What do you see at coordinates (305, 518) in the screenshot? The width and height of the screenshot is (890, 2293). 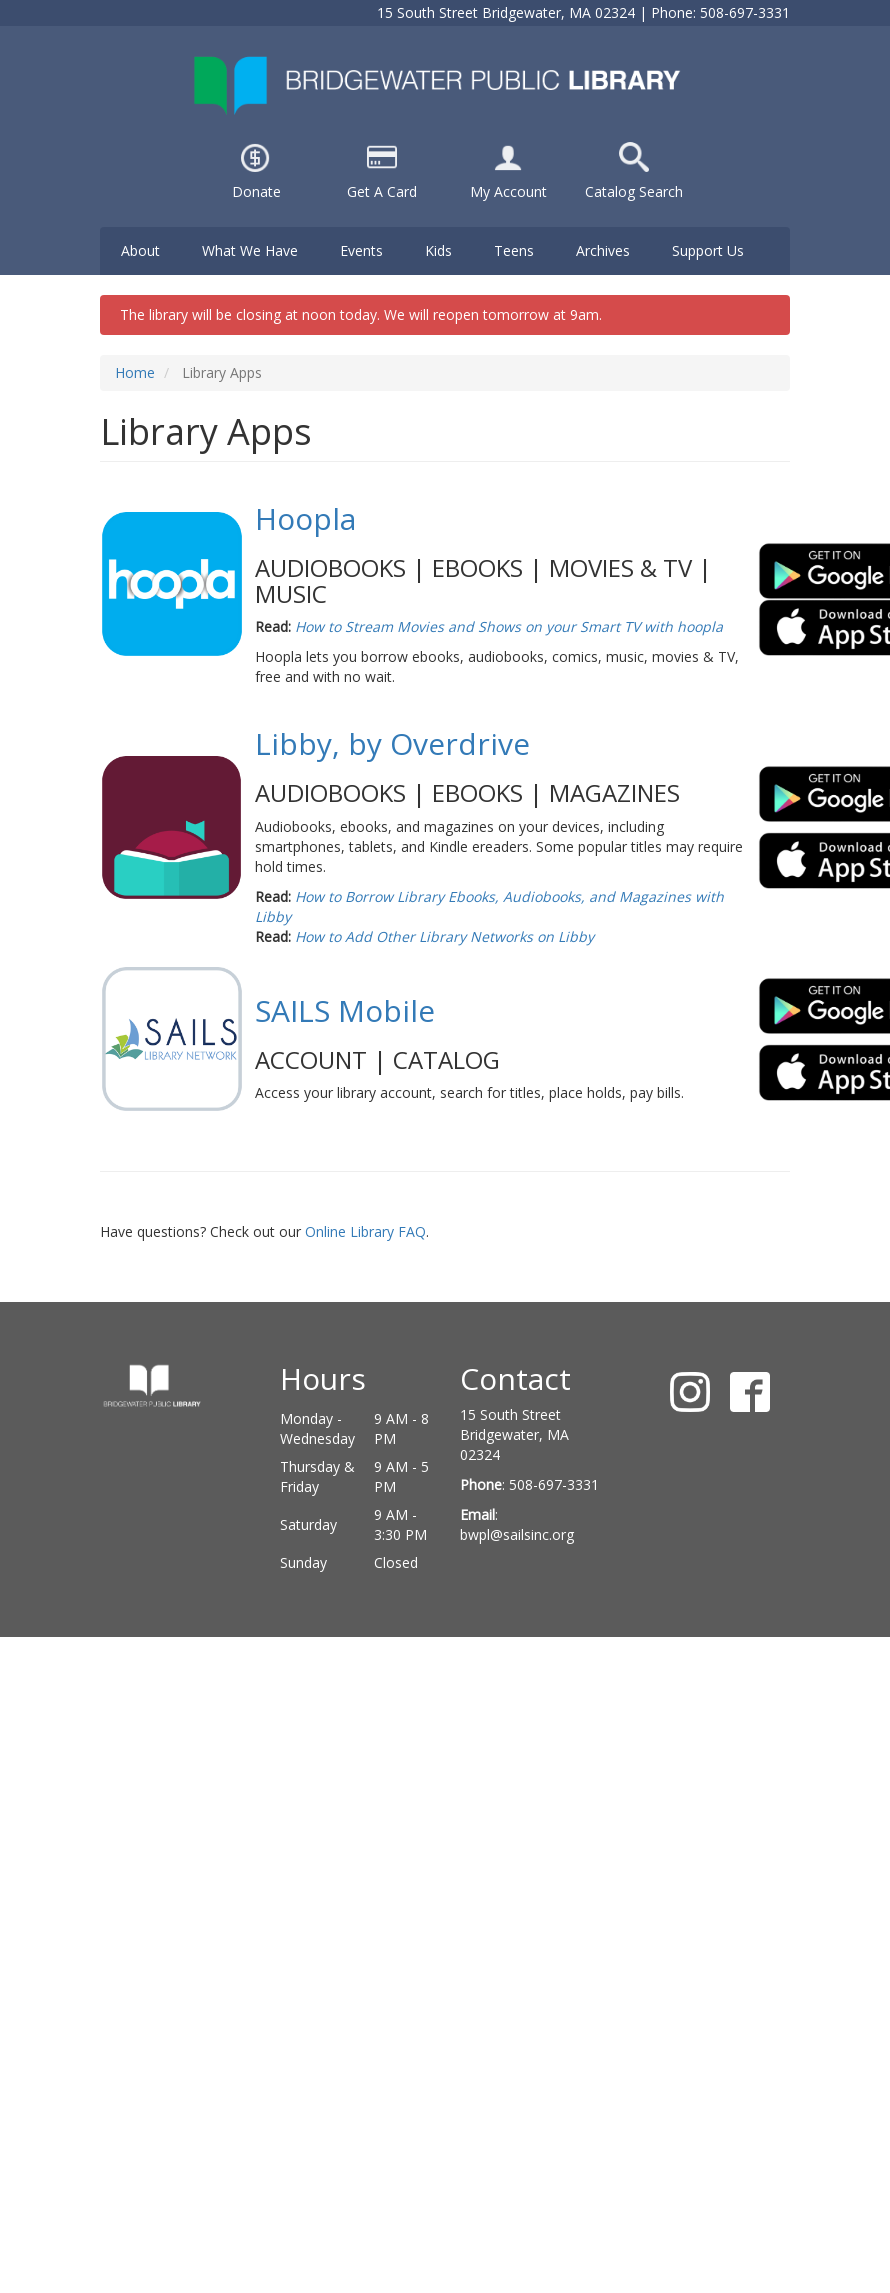 I see `Hoopla` at bounding box center [305, 518].